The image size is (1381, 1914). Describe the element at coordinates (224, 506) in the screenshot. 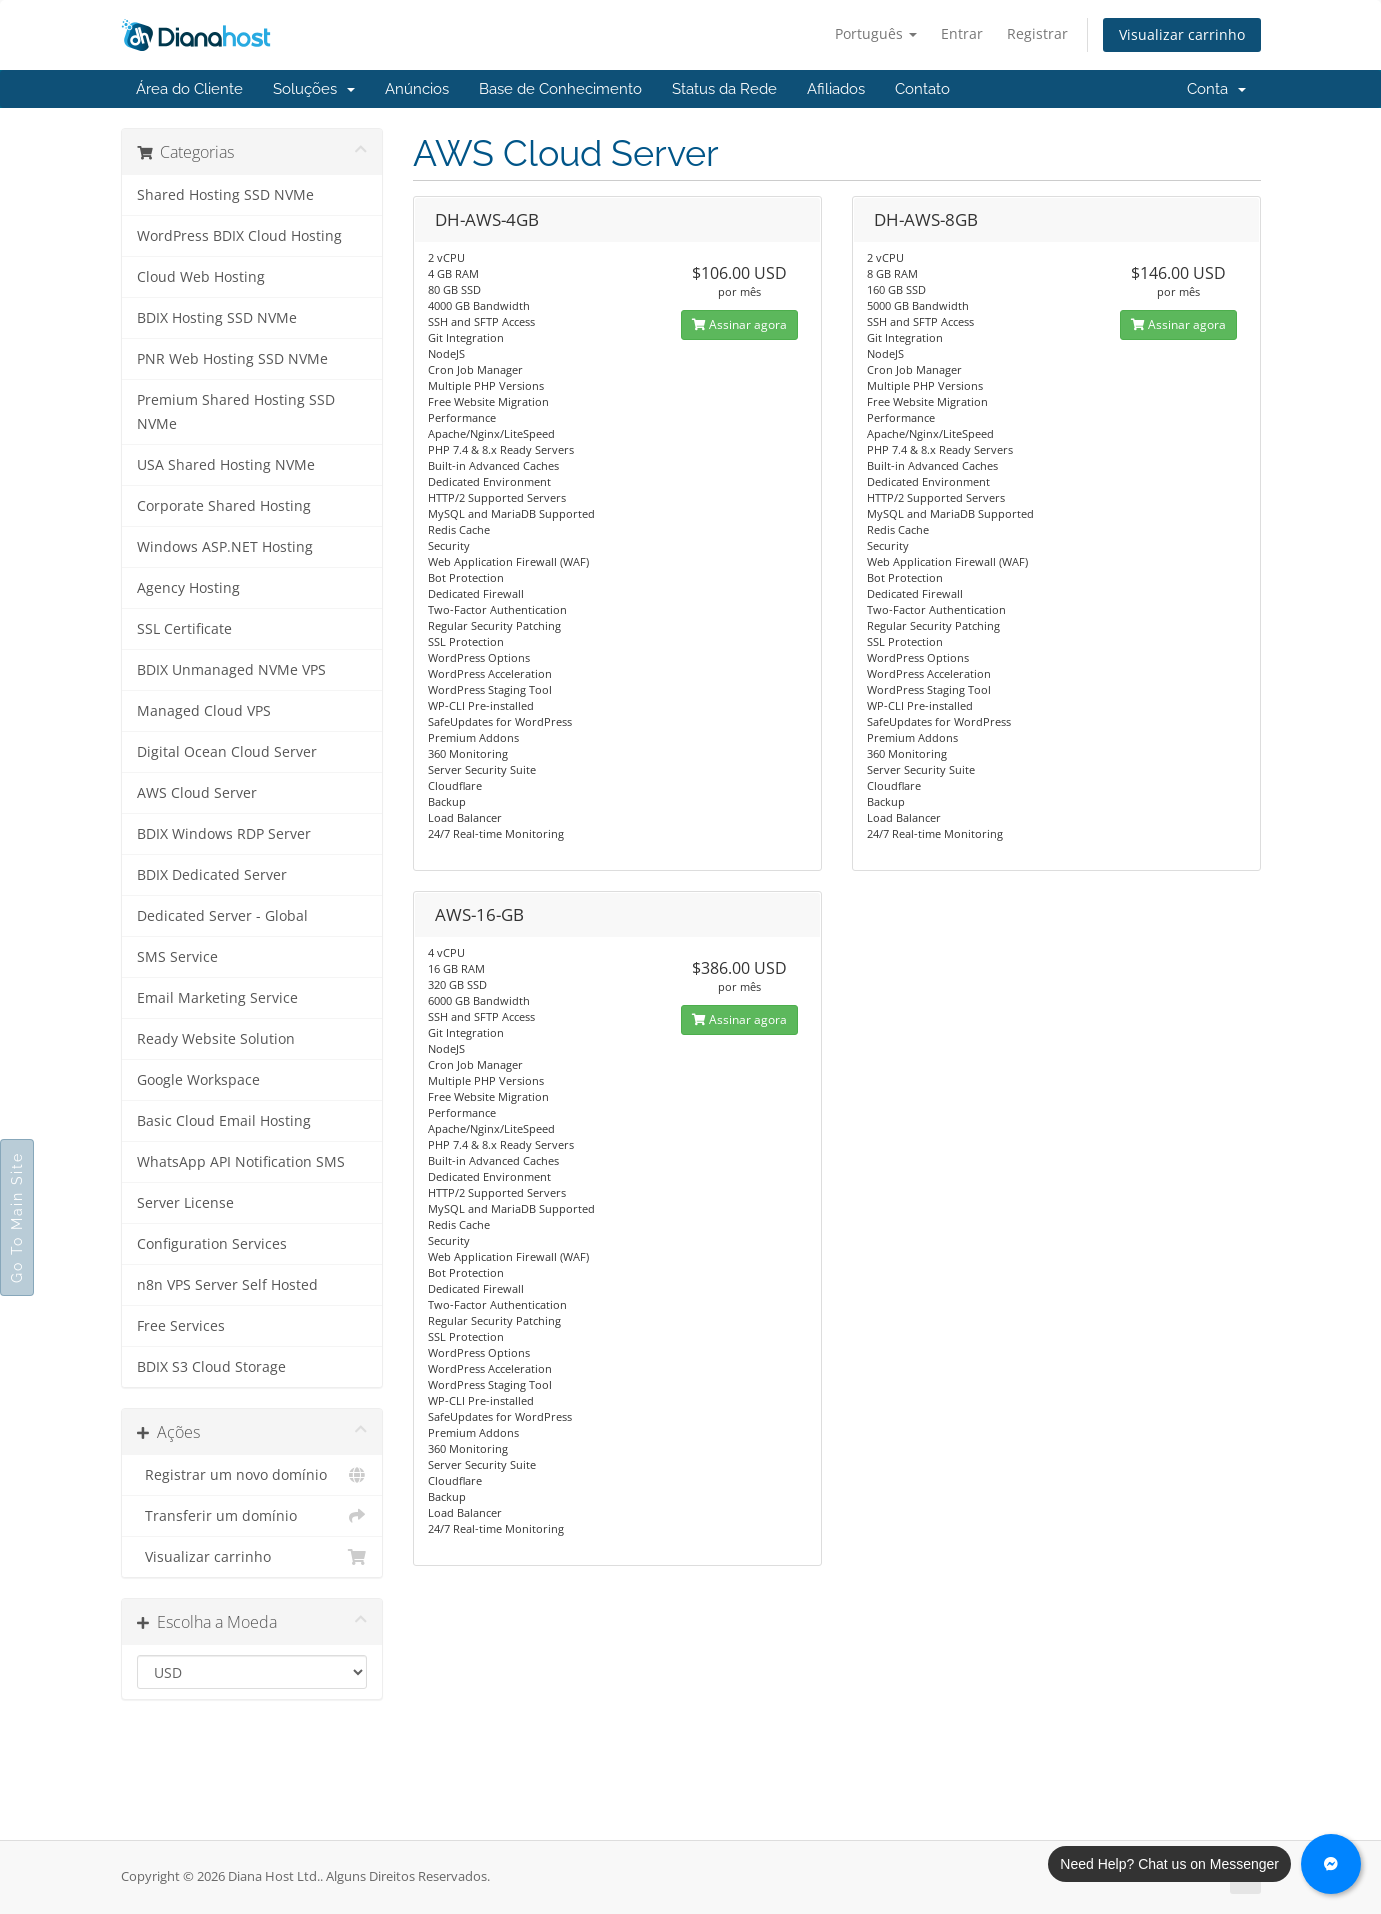

I see `Corporate Shared Hosting` at that location.